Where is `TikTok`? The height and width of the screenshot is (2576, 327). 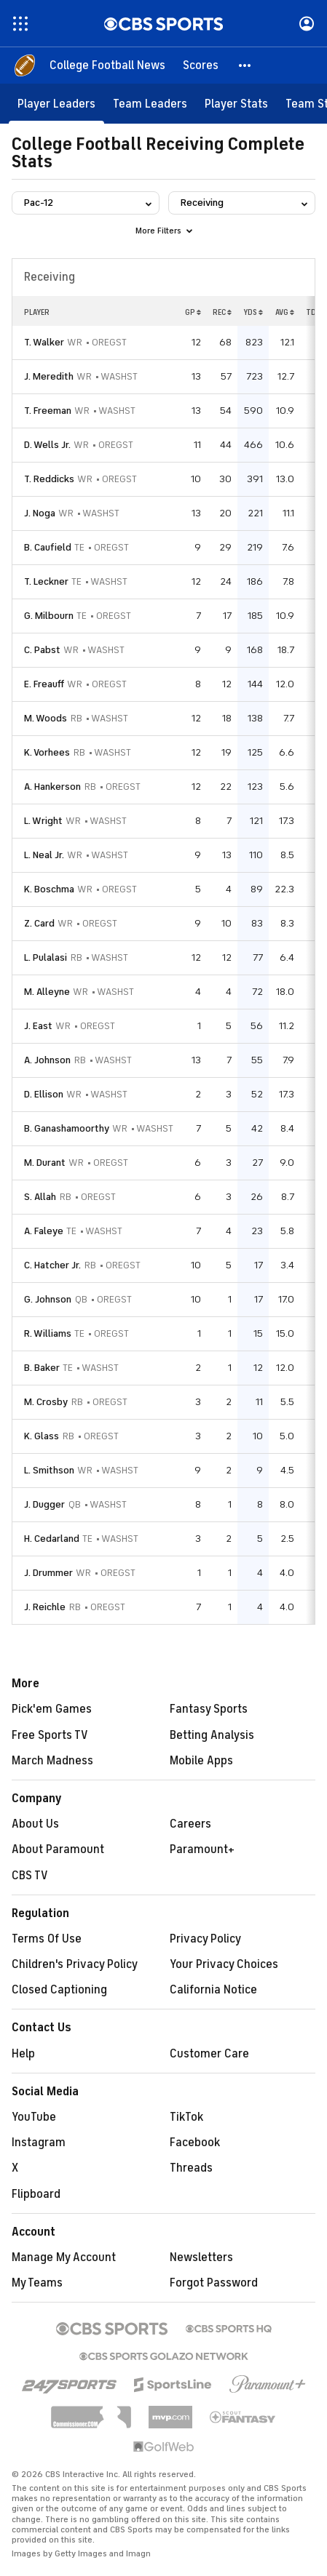
TikTok is located at coordinates (186, 2117).